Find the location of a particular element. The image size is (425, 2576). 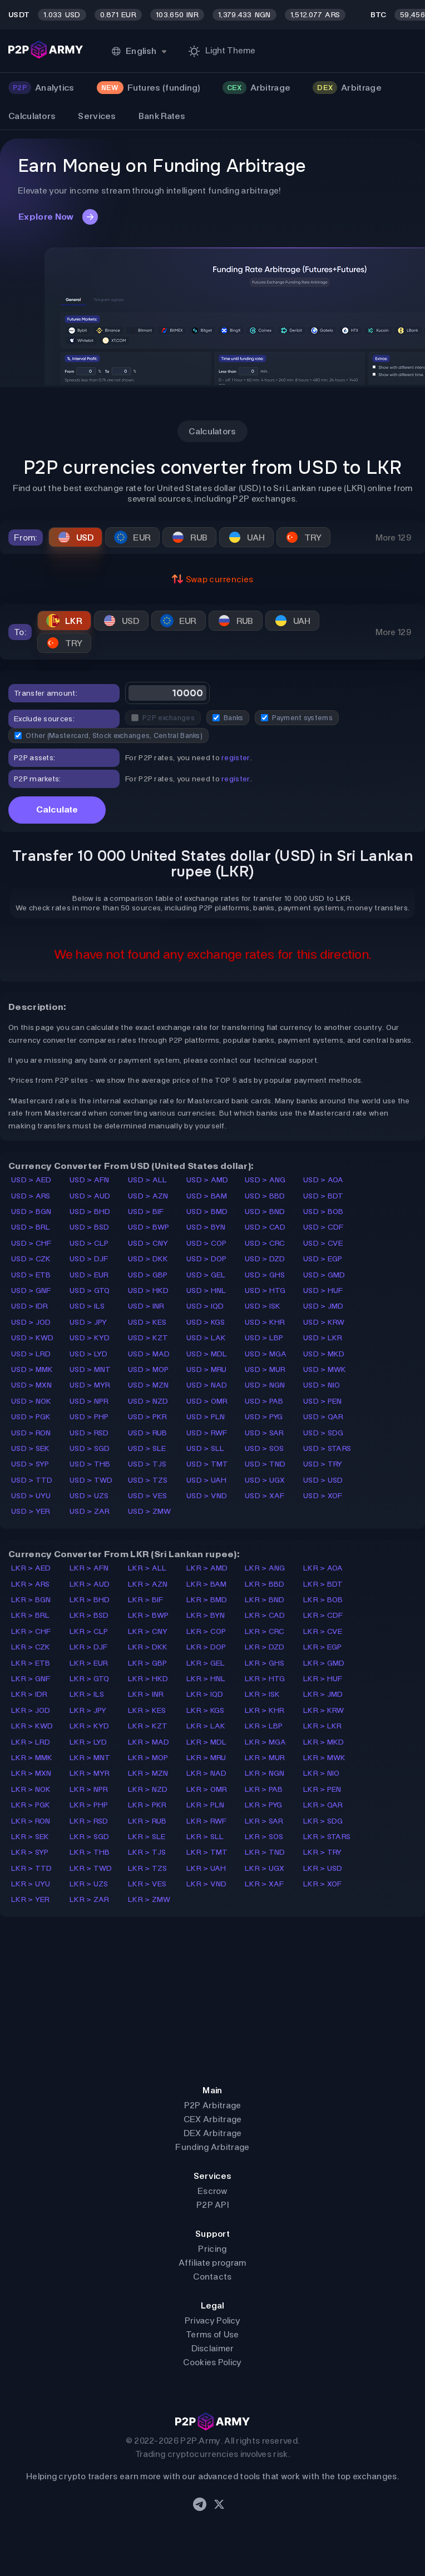

LKR > LAK is located at coordinates (206, 1726).